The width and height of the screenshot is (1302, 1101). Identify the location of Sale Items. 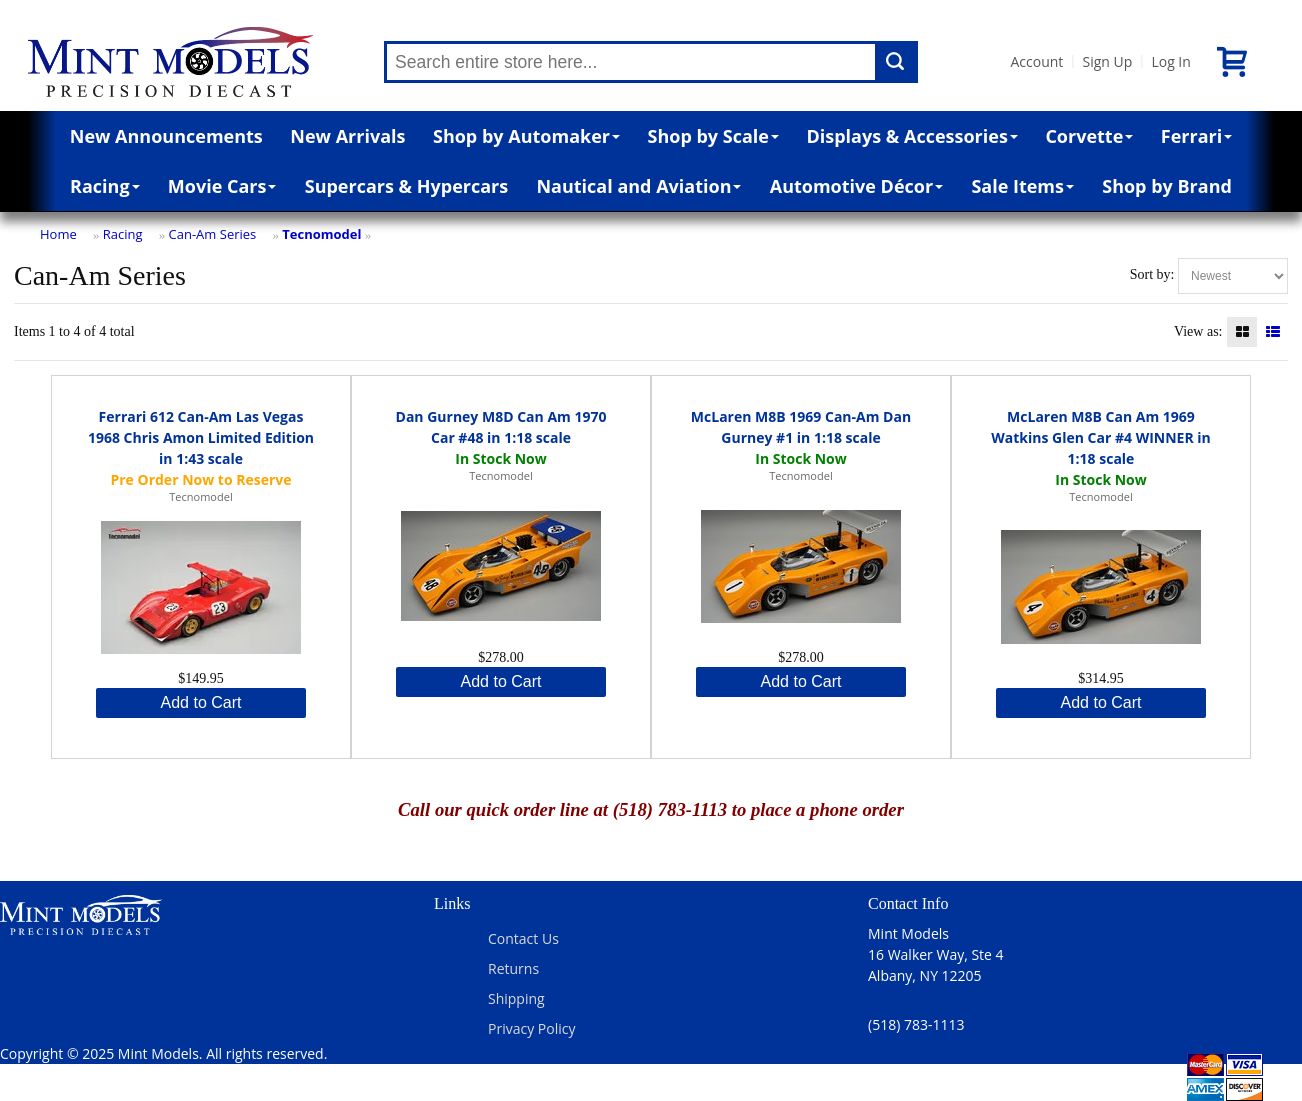
(1022, 186).